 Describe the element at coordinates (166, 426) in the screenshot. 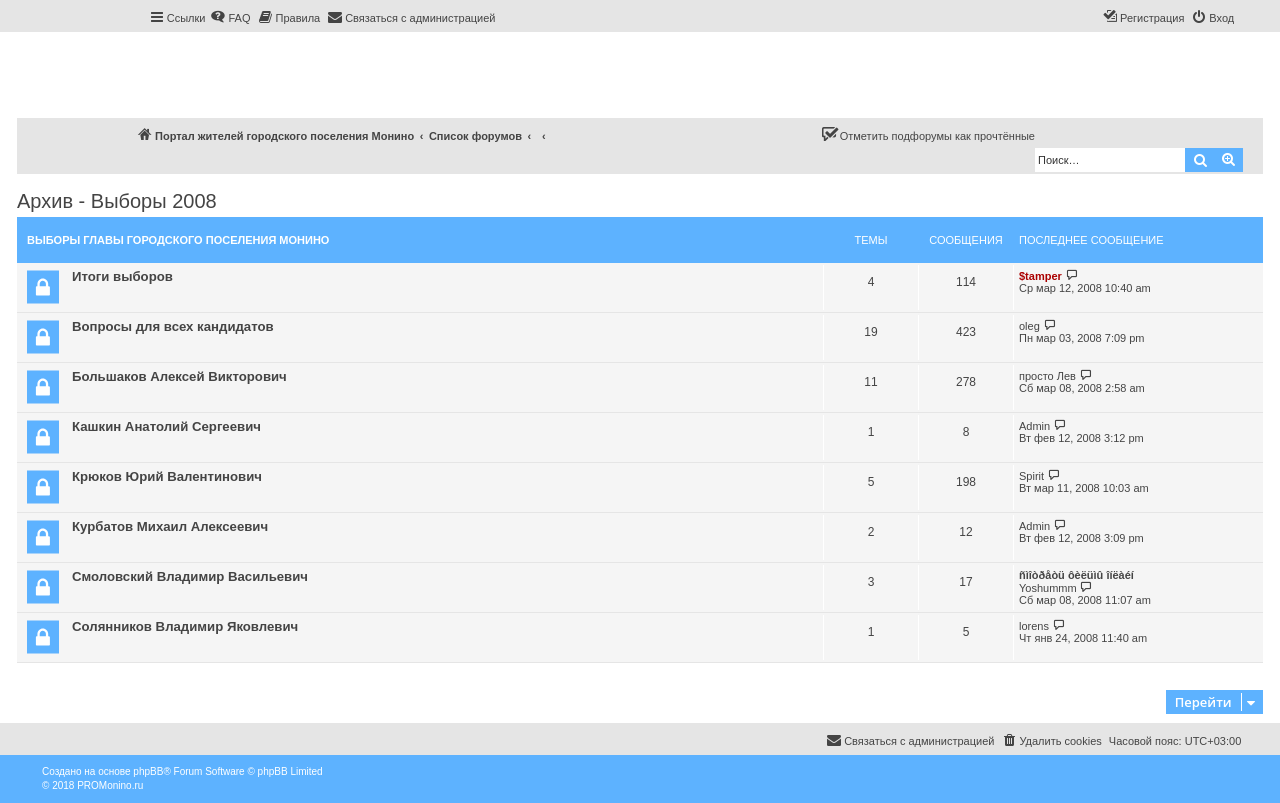

I see `Кашкин Анатолий Сергеевич` at that location.